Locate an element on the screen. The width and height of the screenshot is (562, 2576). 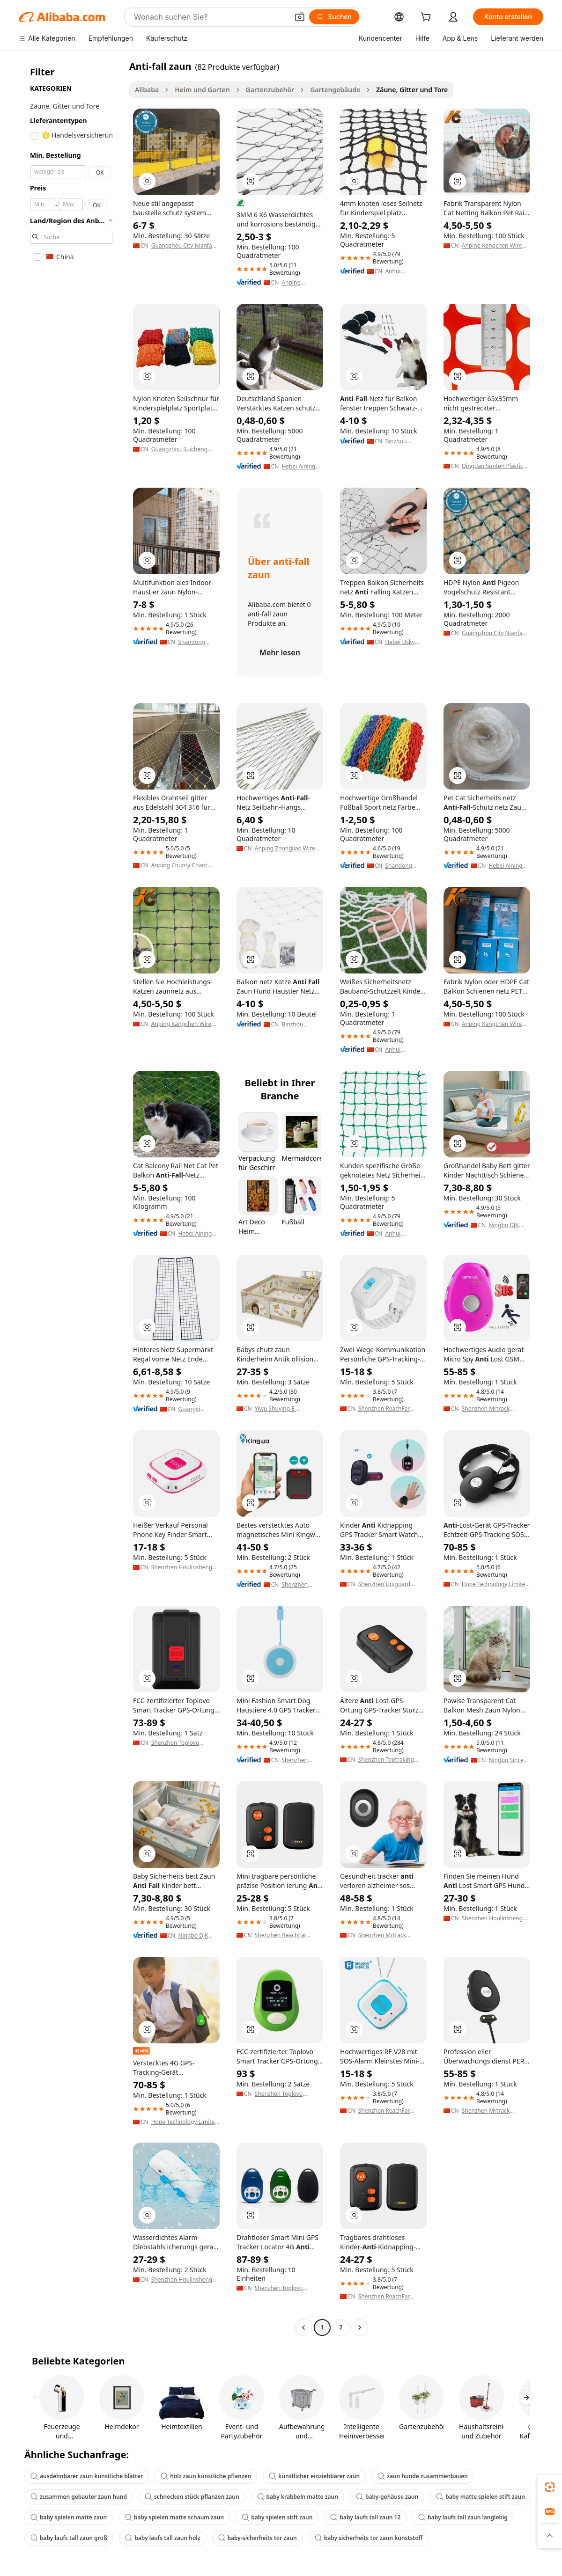
Shenzhen Uniguard Technology Limited is located at coordinates (384, 1584).